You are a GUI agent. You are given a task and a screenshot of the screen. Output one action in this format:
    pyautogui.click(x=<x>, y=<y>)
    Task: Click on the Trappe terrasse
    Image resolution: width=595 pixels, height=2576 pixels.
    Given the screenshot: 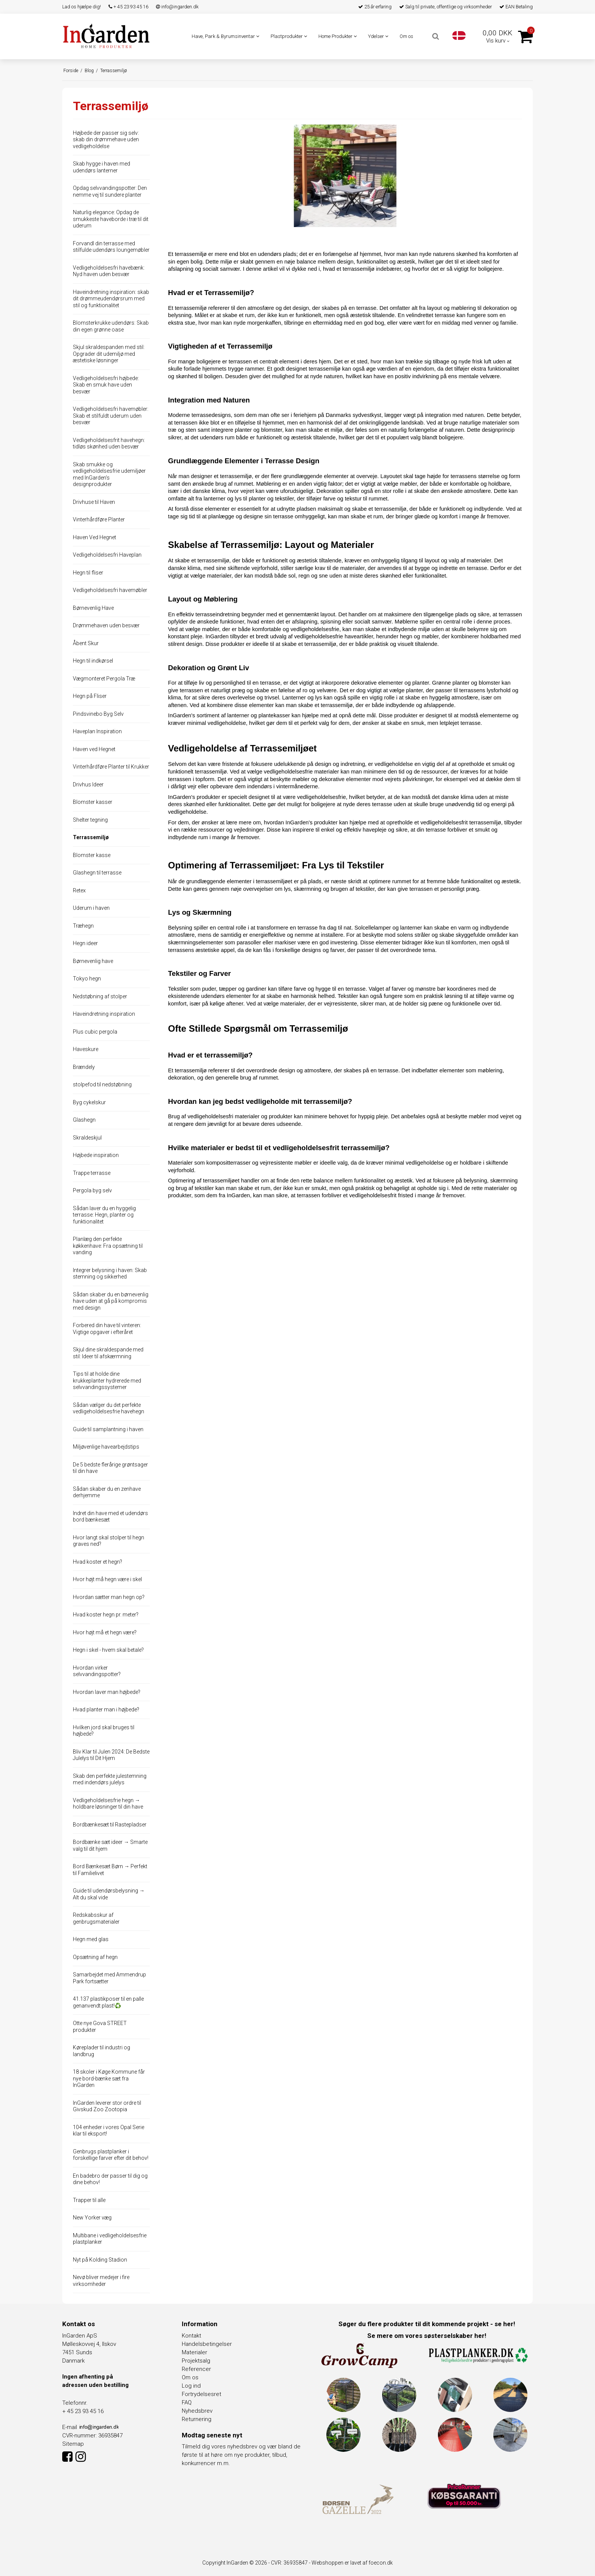 What is the action you would take?
    pyautogui.click(x=91, y=1173)
    